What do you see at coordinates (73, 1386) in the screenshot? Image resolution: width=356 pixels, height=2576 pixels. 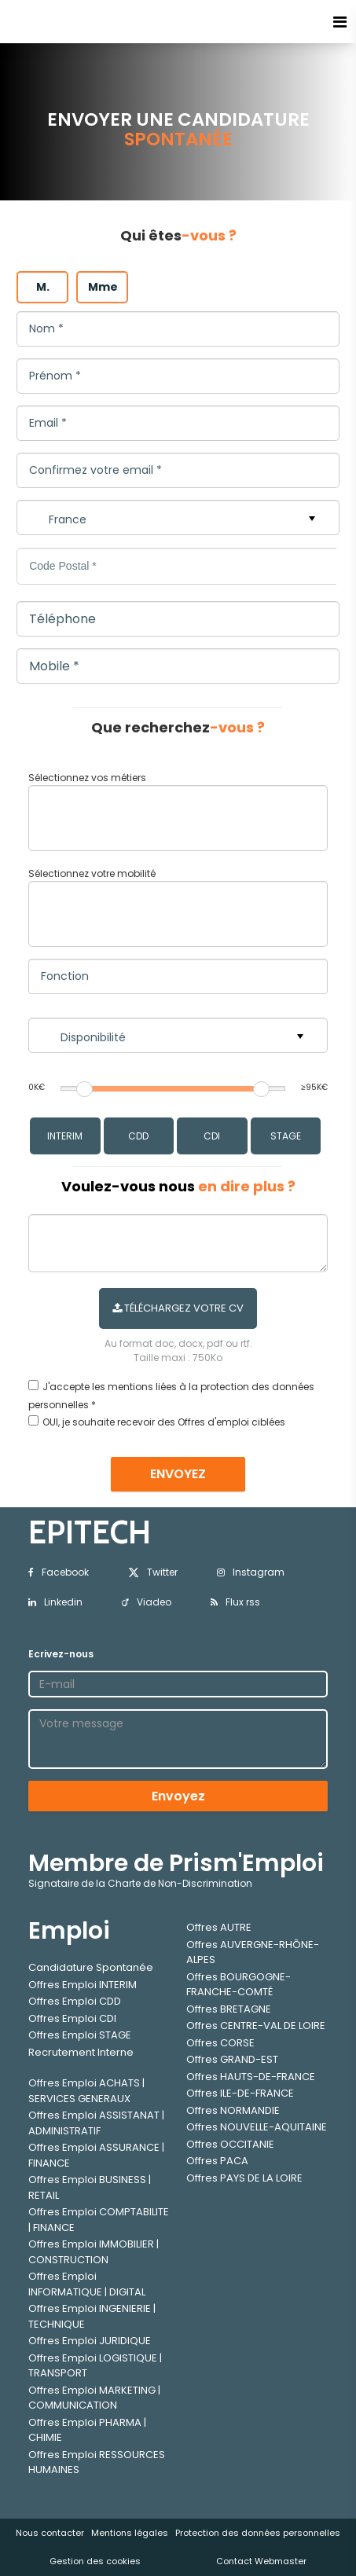 I see `J'accepte les` at bounding box center [73, 1386].